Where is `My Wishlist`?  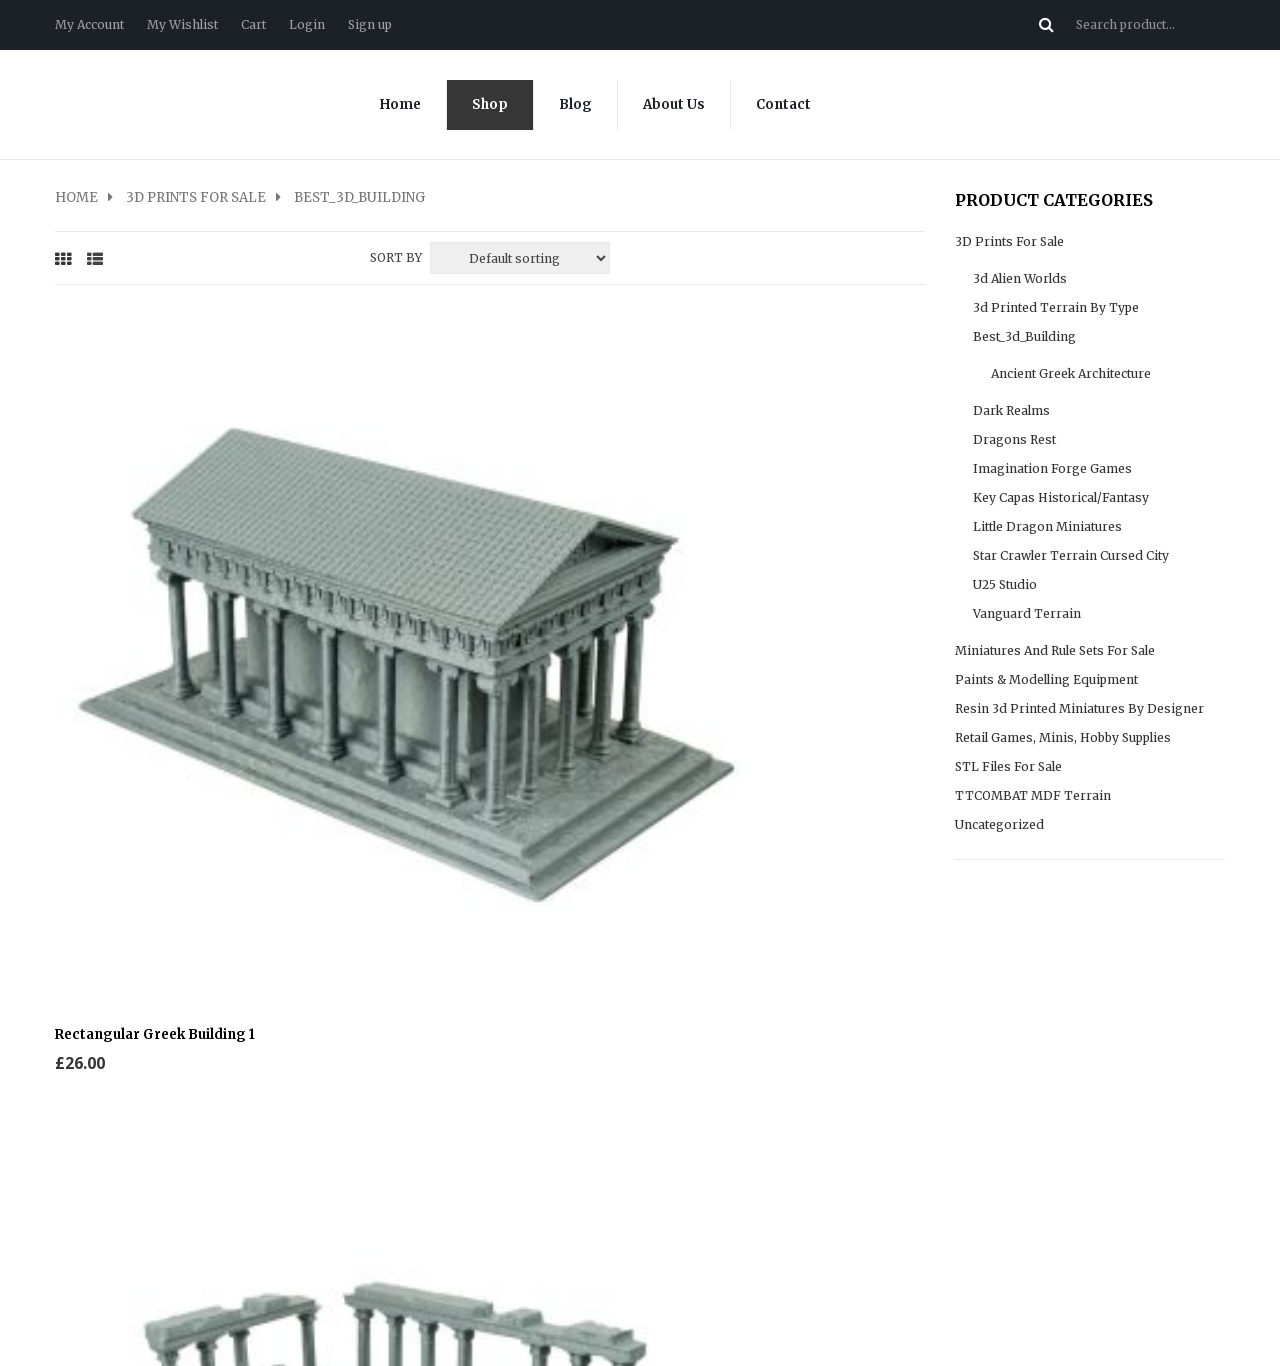
My Wishlist is located at coordinates (182, 24).